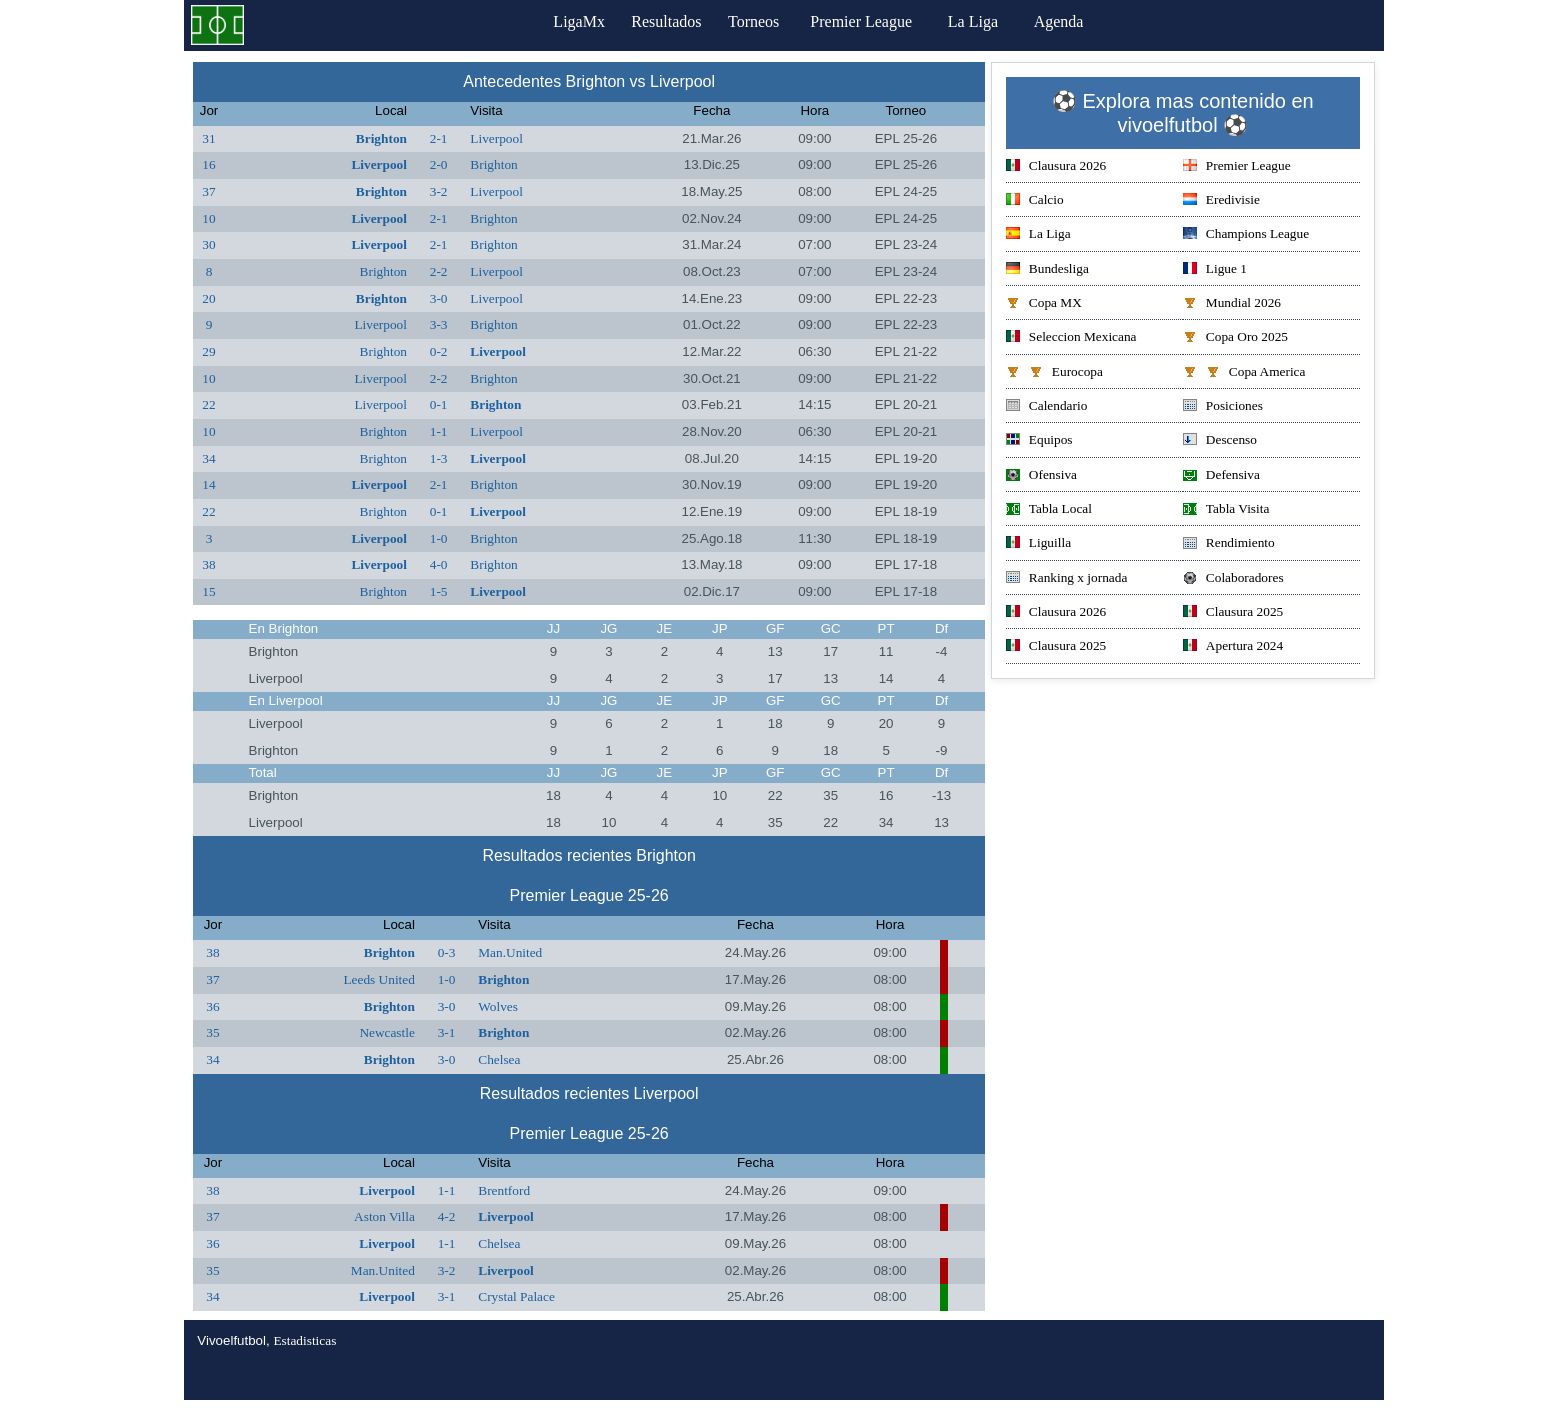  Describe the element at coordinates (1047, 270) in the screenshot. I see `Bundesliga` at that location.